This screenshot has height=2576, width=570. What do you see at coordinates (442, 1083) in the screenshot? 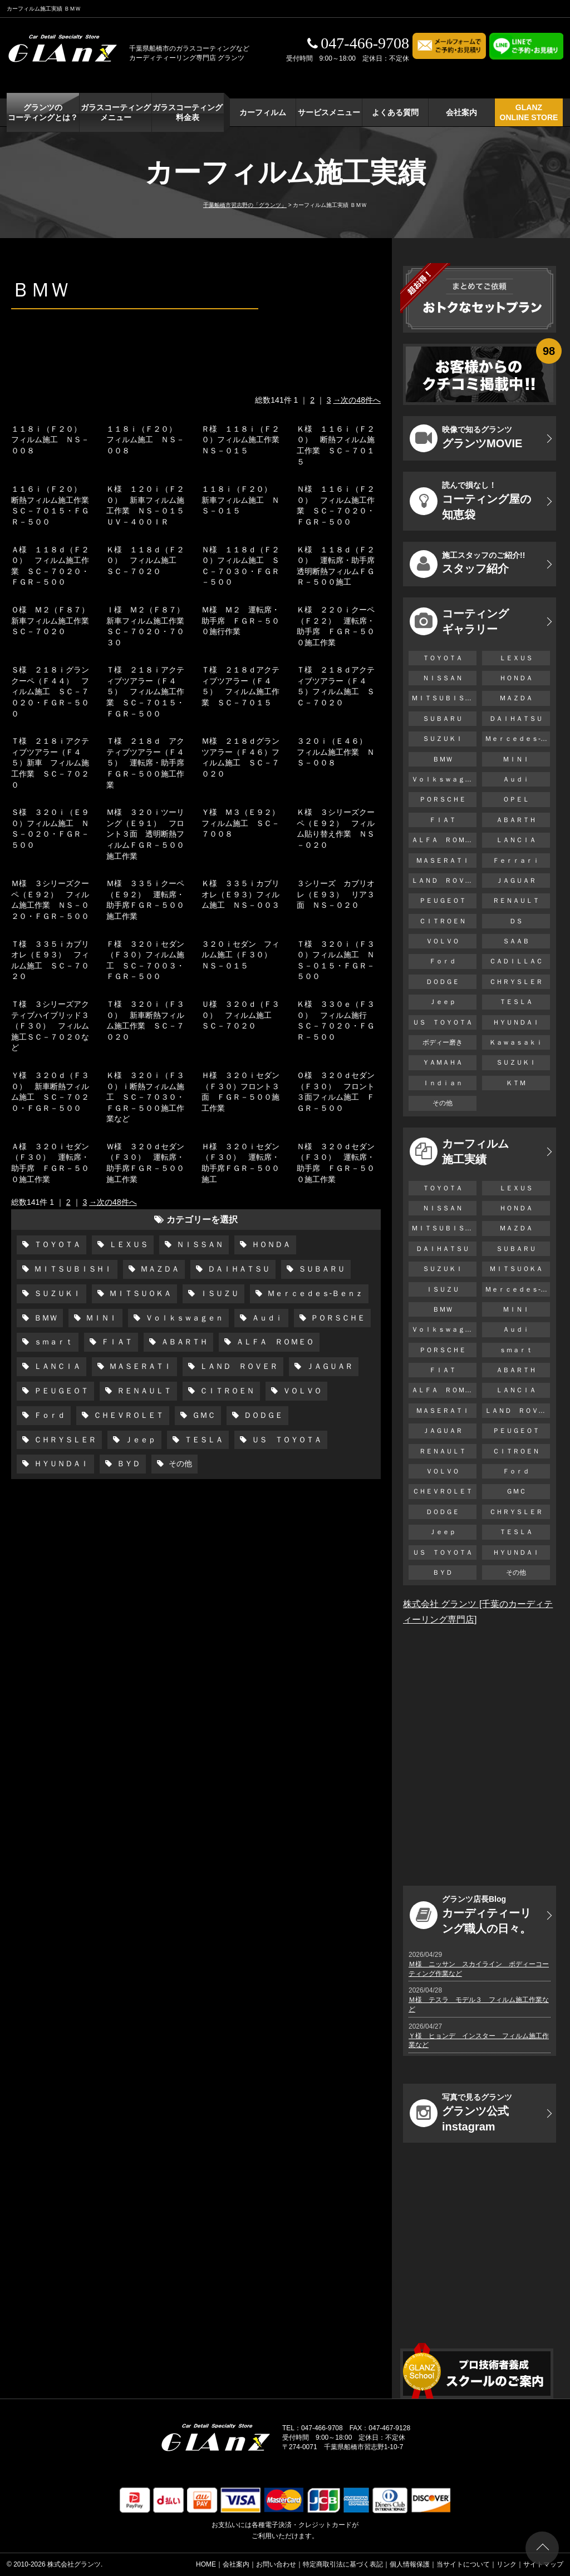
I see `Ｉｎｄｉａｎ` at bounding box center [442, 1083].